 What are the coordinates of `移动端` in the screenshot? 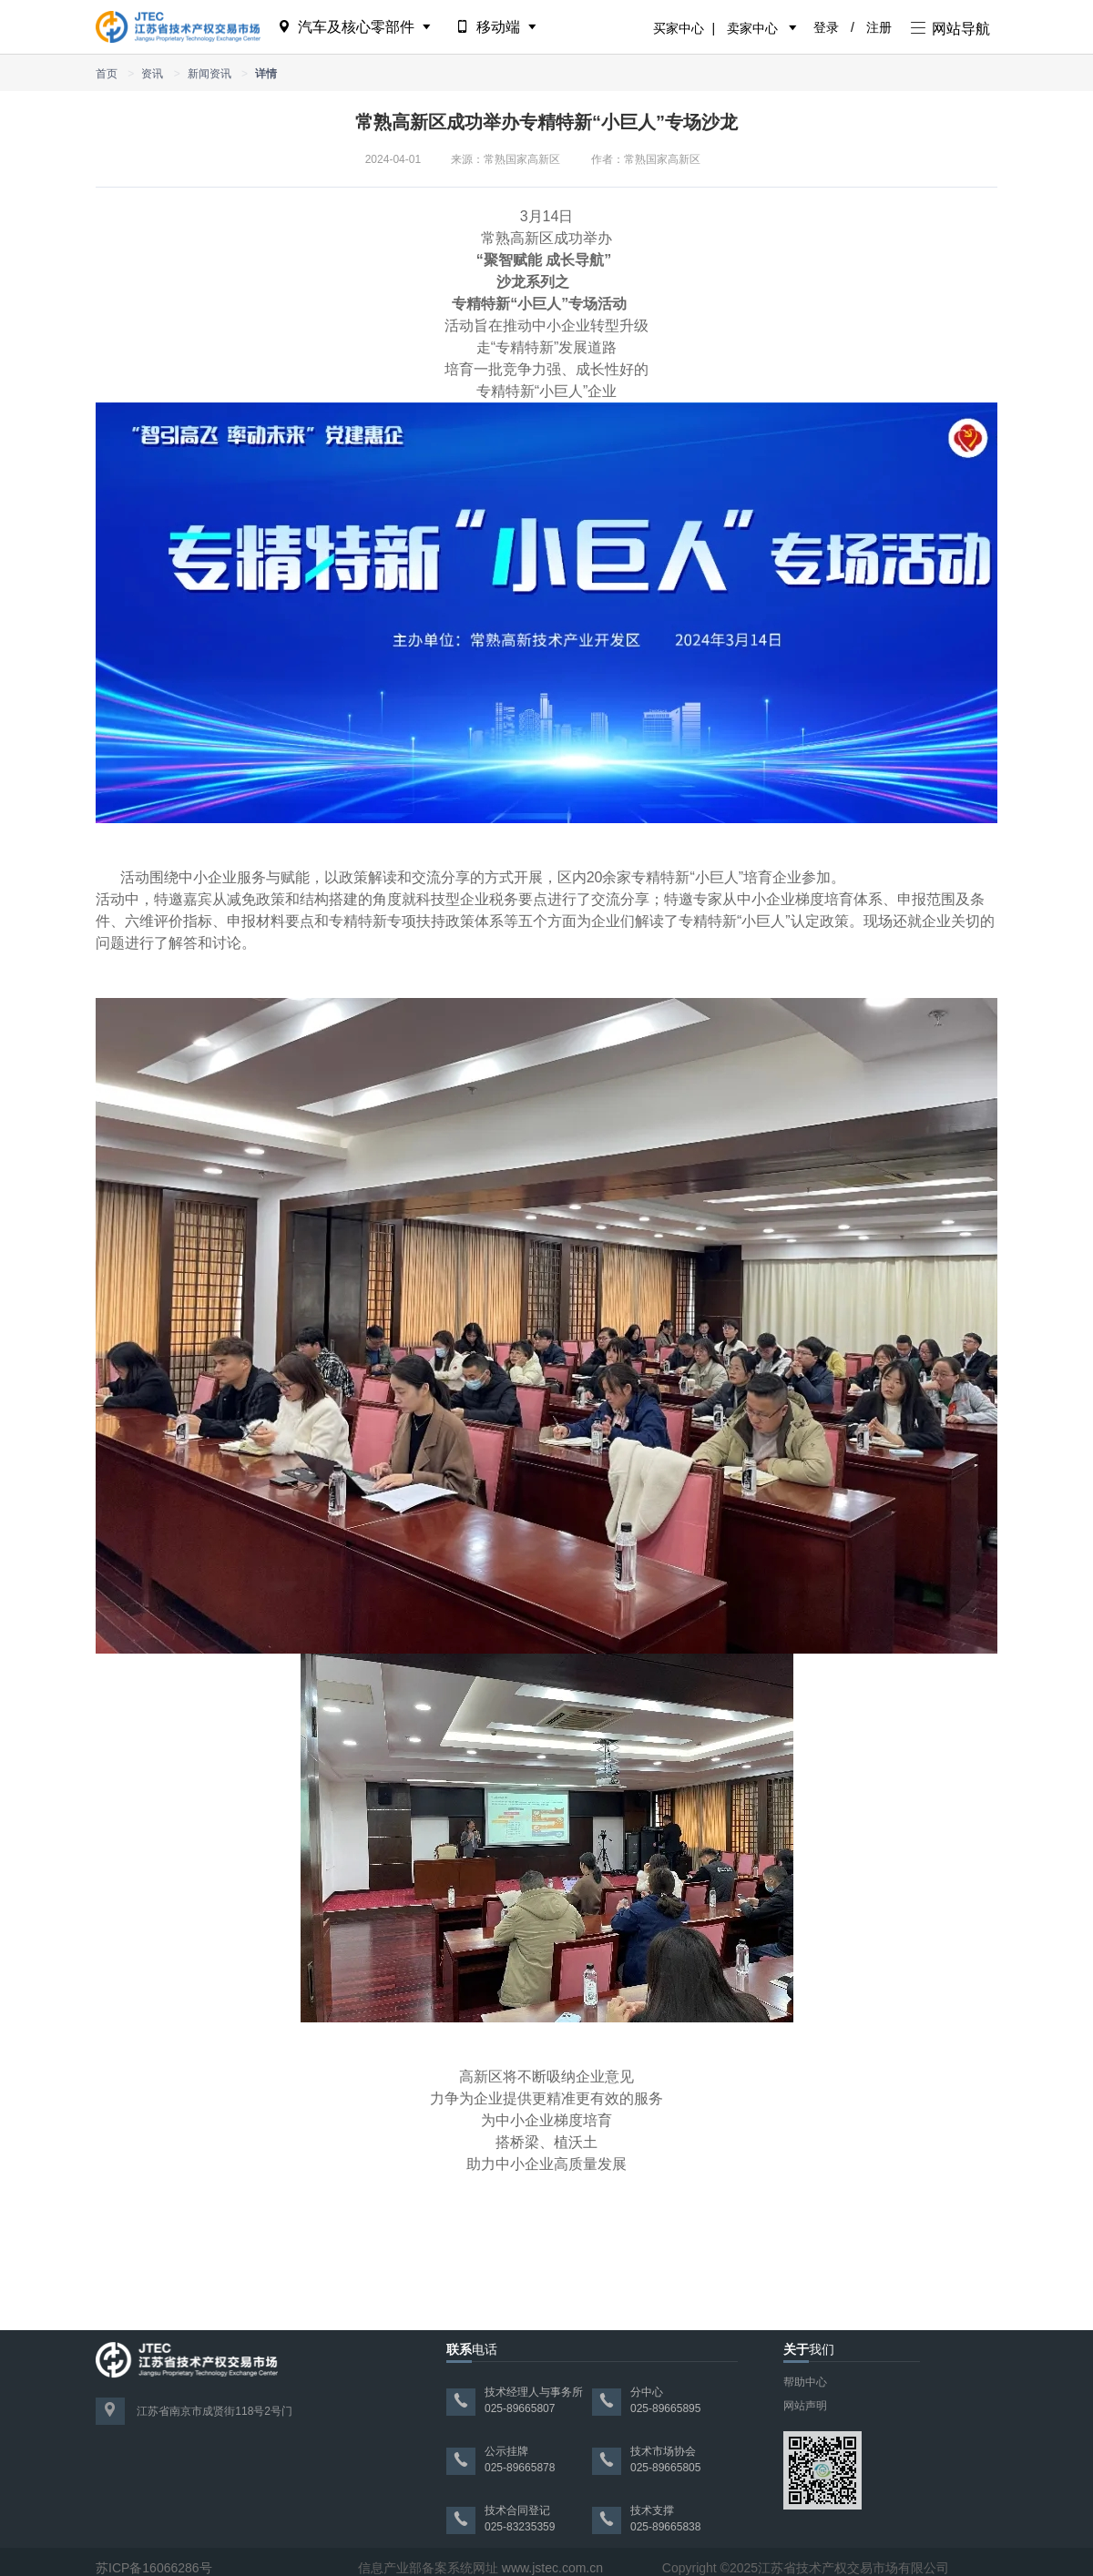 It's located at (497, 27).